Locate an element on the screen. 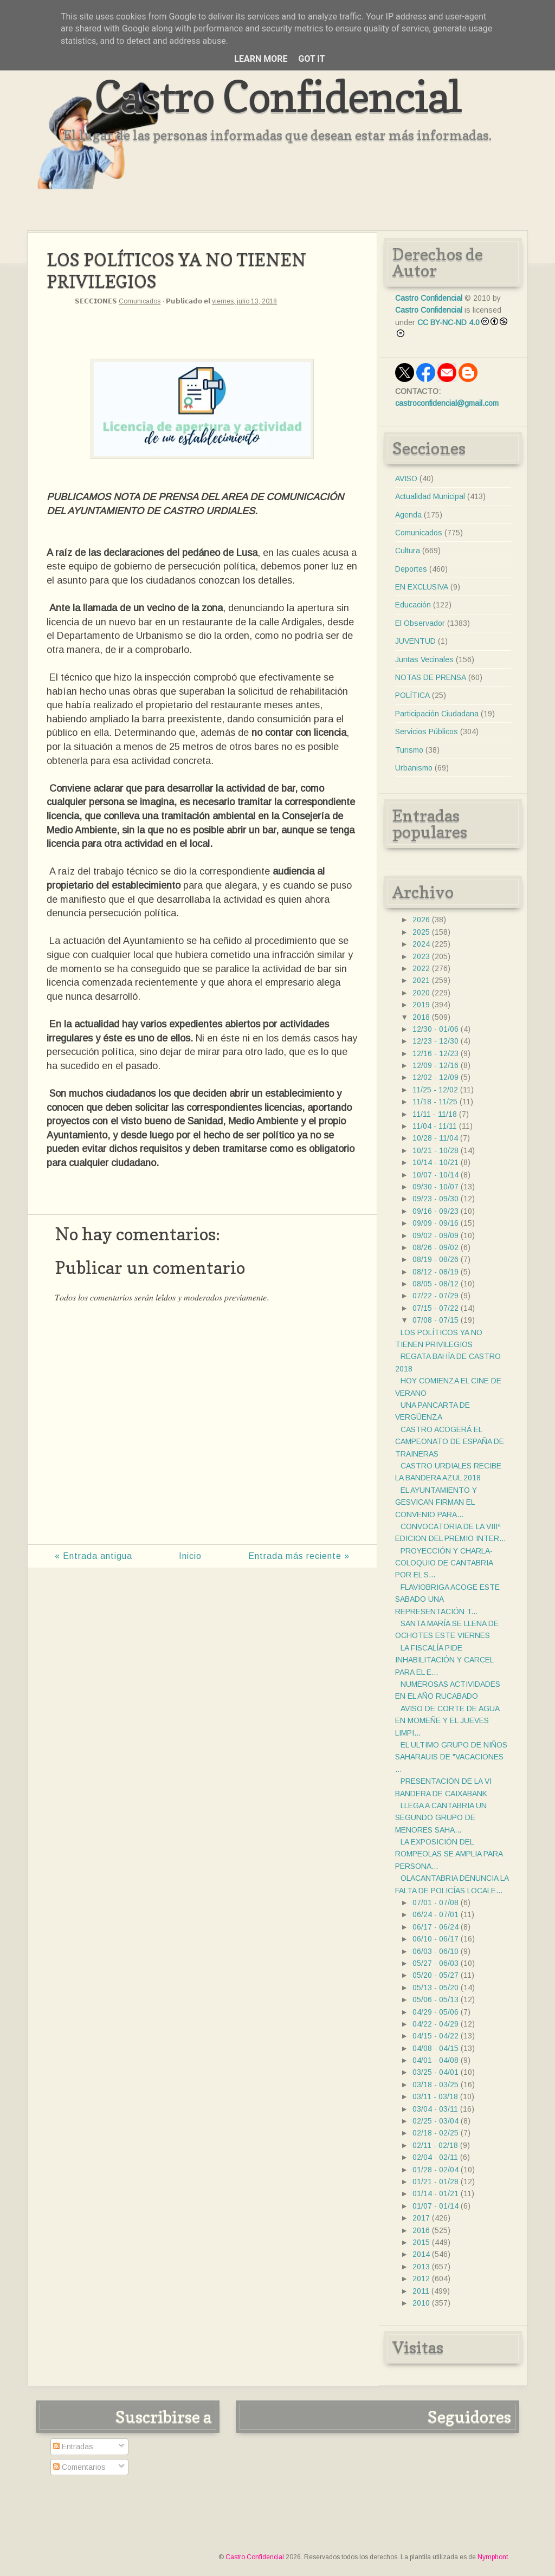  AVISO DE CORTE DE AGUA EN MOMEÑE Y EL JUEVES LIMPI... is located at coordinates (447, 1720).